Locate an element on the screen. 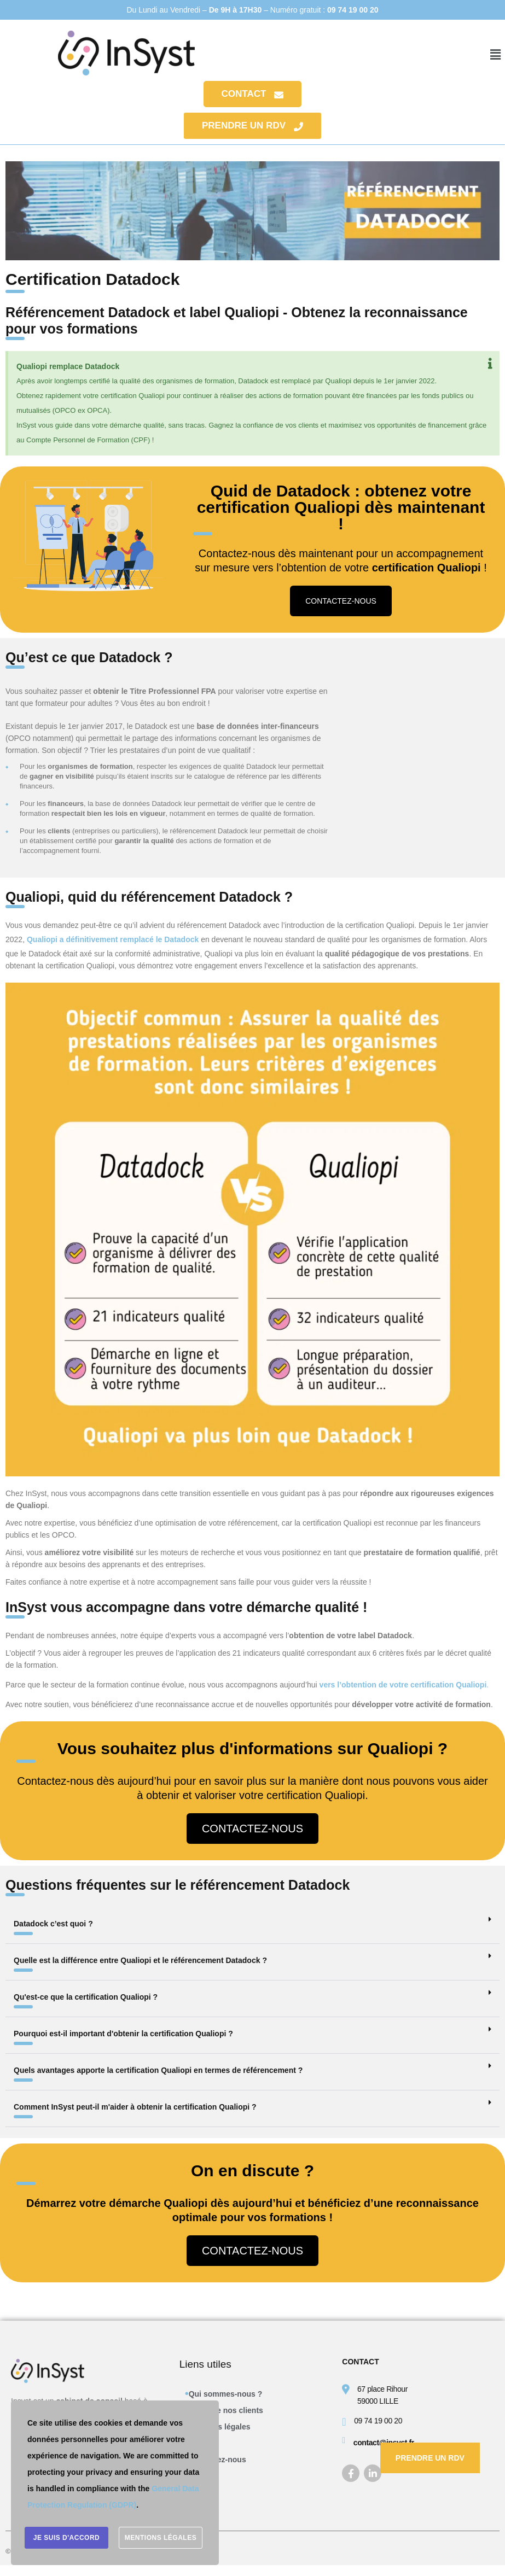 Image resolution: width=505 pixels, height=2576 pixels. Datadock c’est quoi ? is located at coordinates (53, 1923).